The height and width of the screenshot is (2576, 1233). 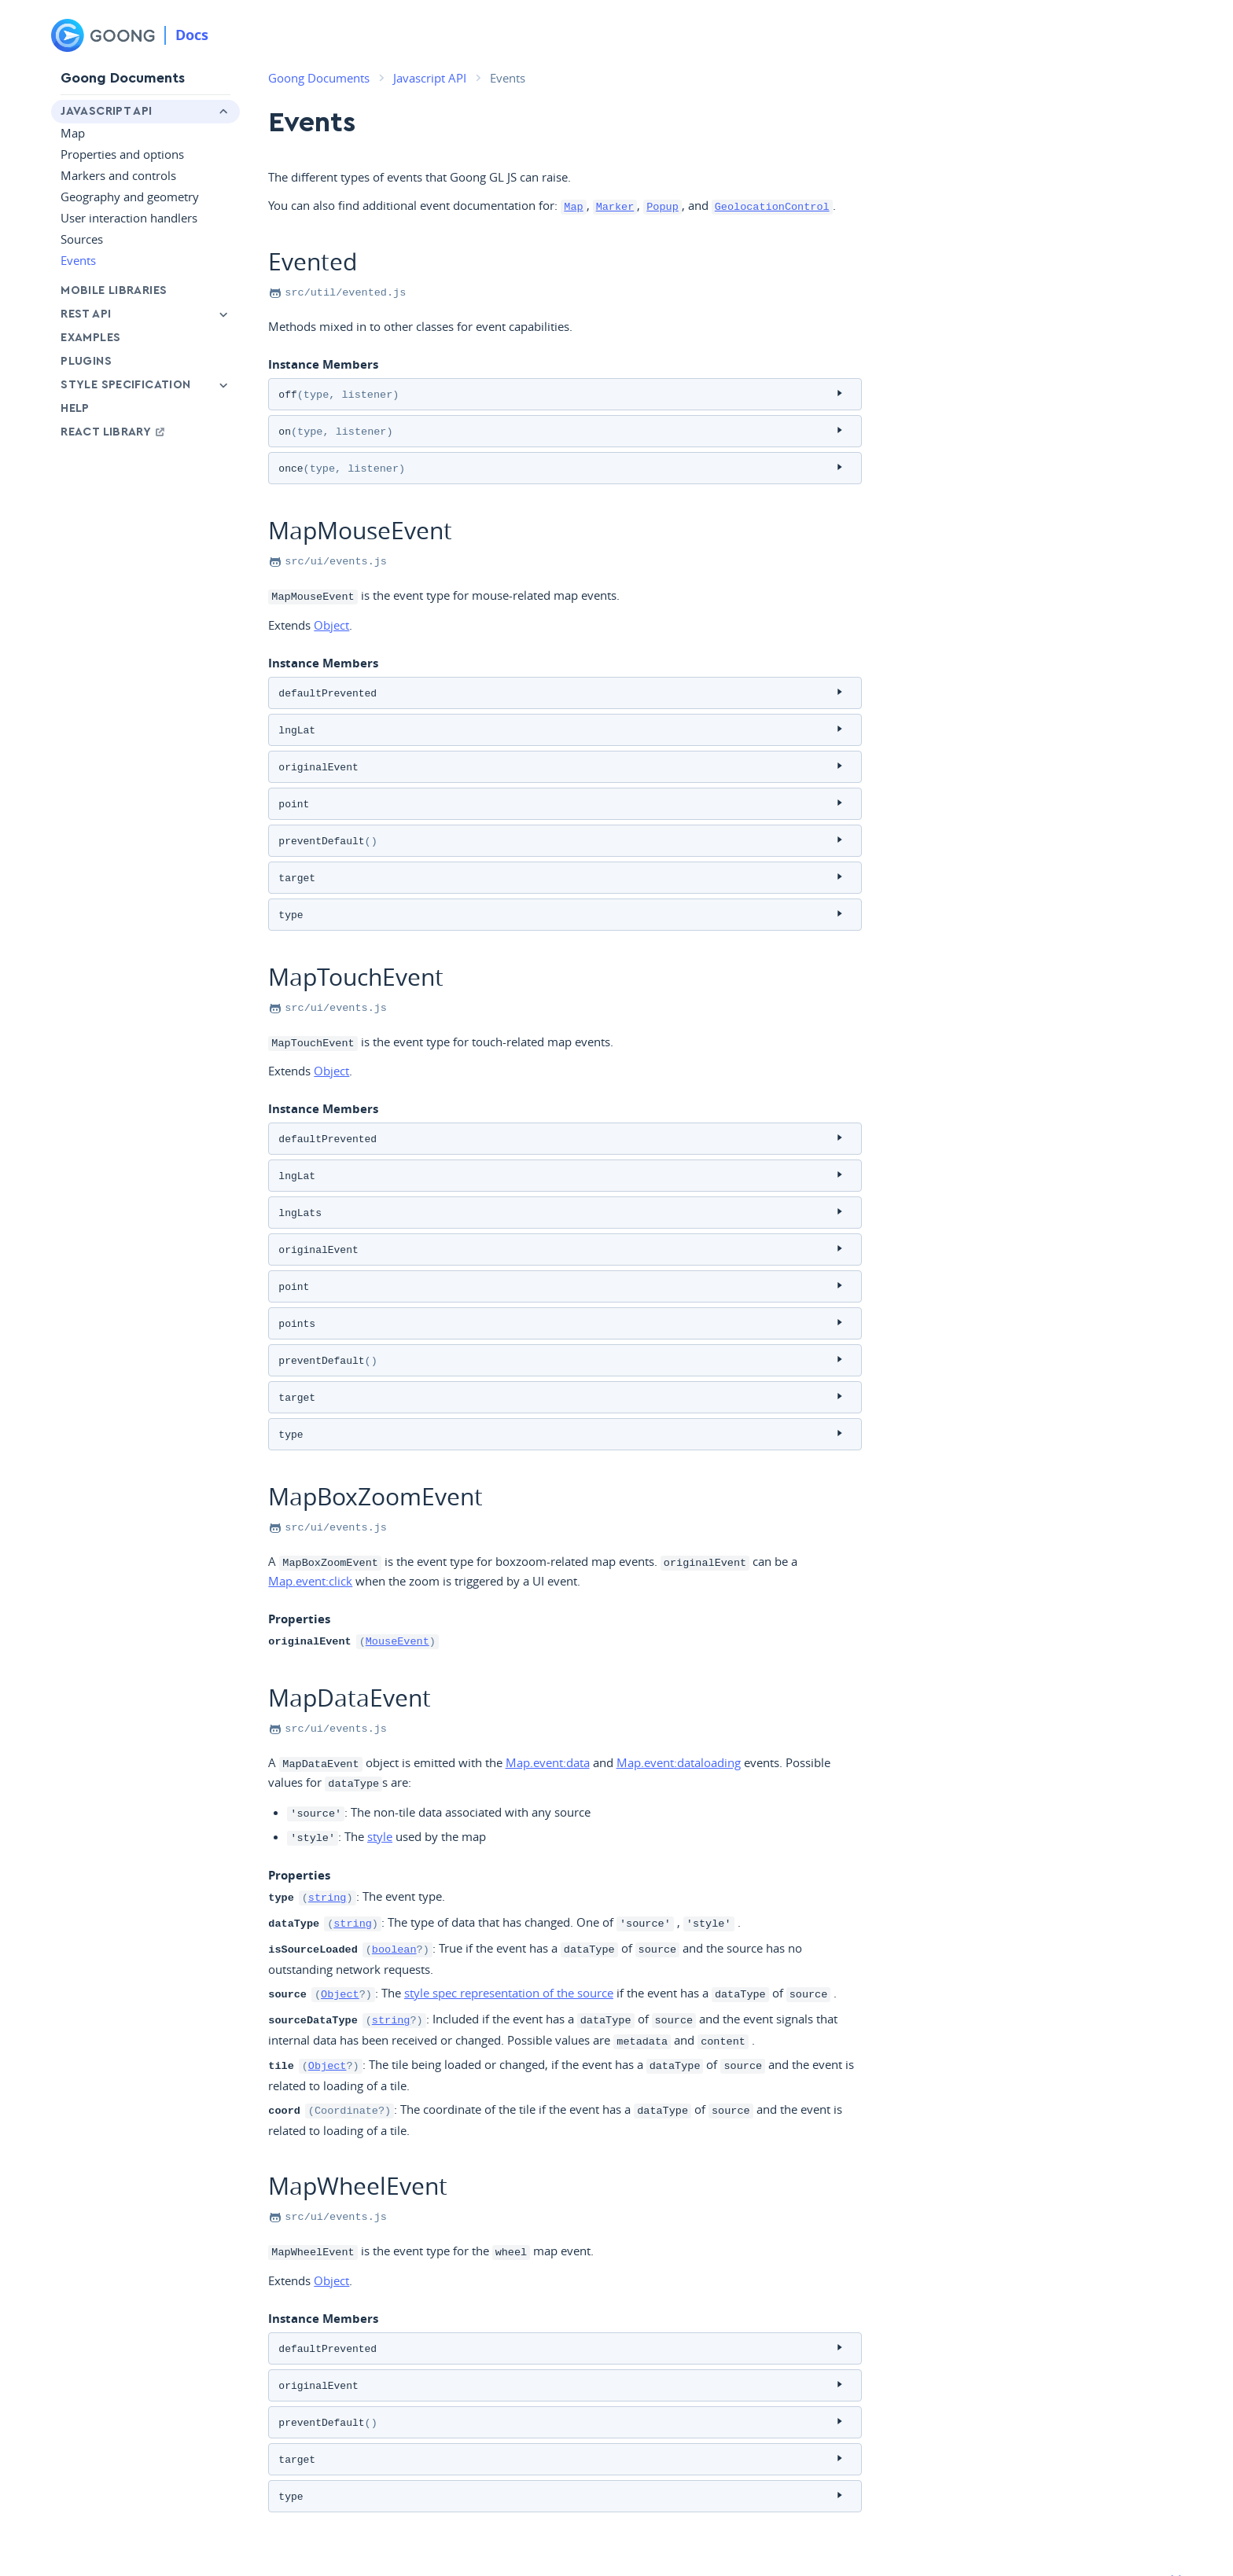 I want to click on style, so click(x=379, y=1798).